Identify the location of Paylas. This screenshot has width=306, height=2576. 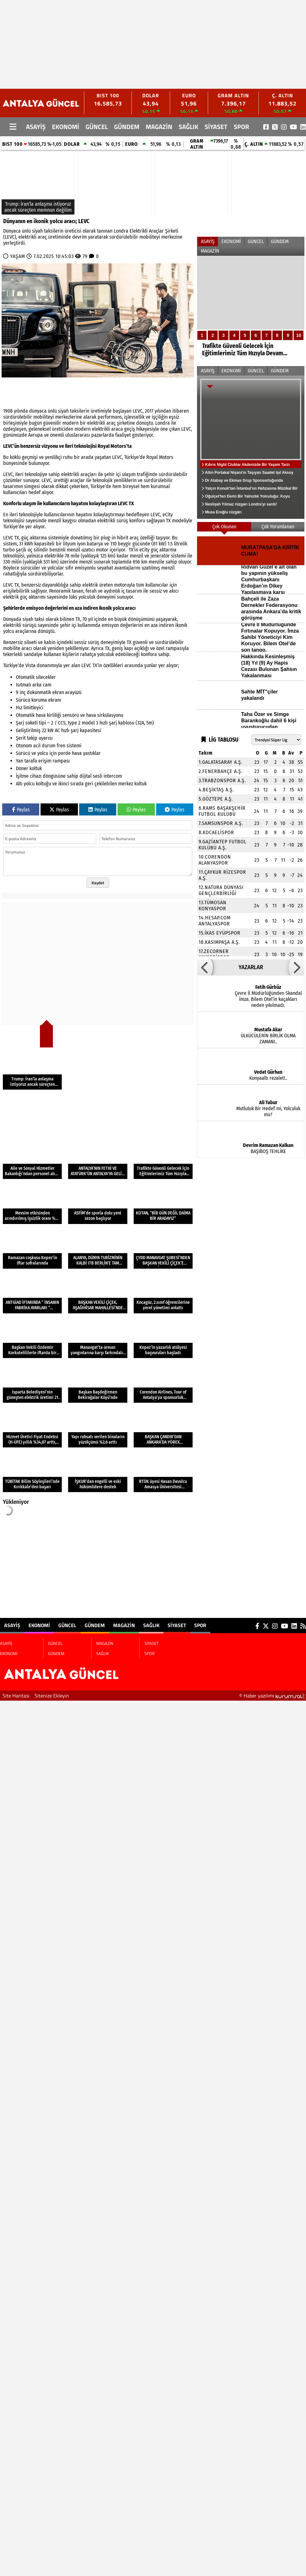
(21, 810).